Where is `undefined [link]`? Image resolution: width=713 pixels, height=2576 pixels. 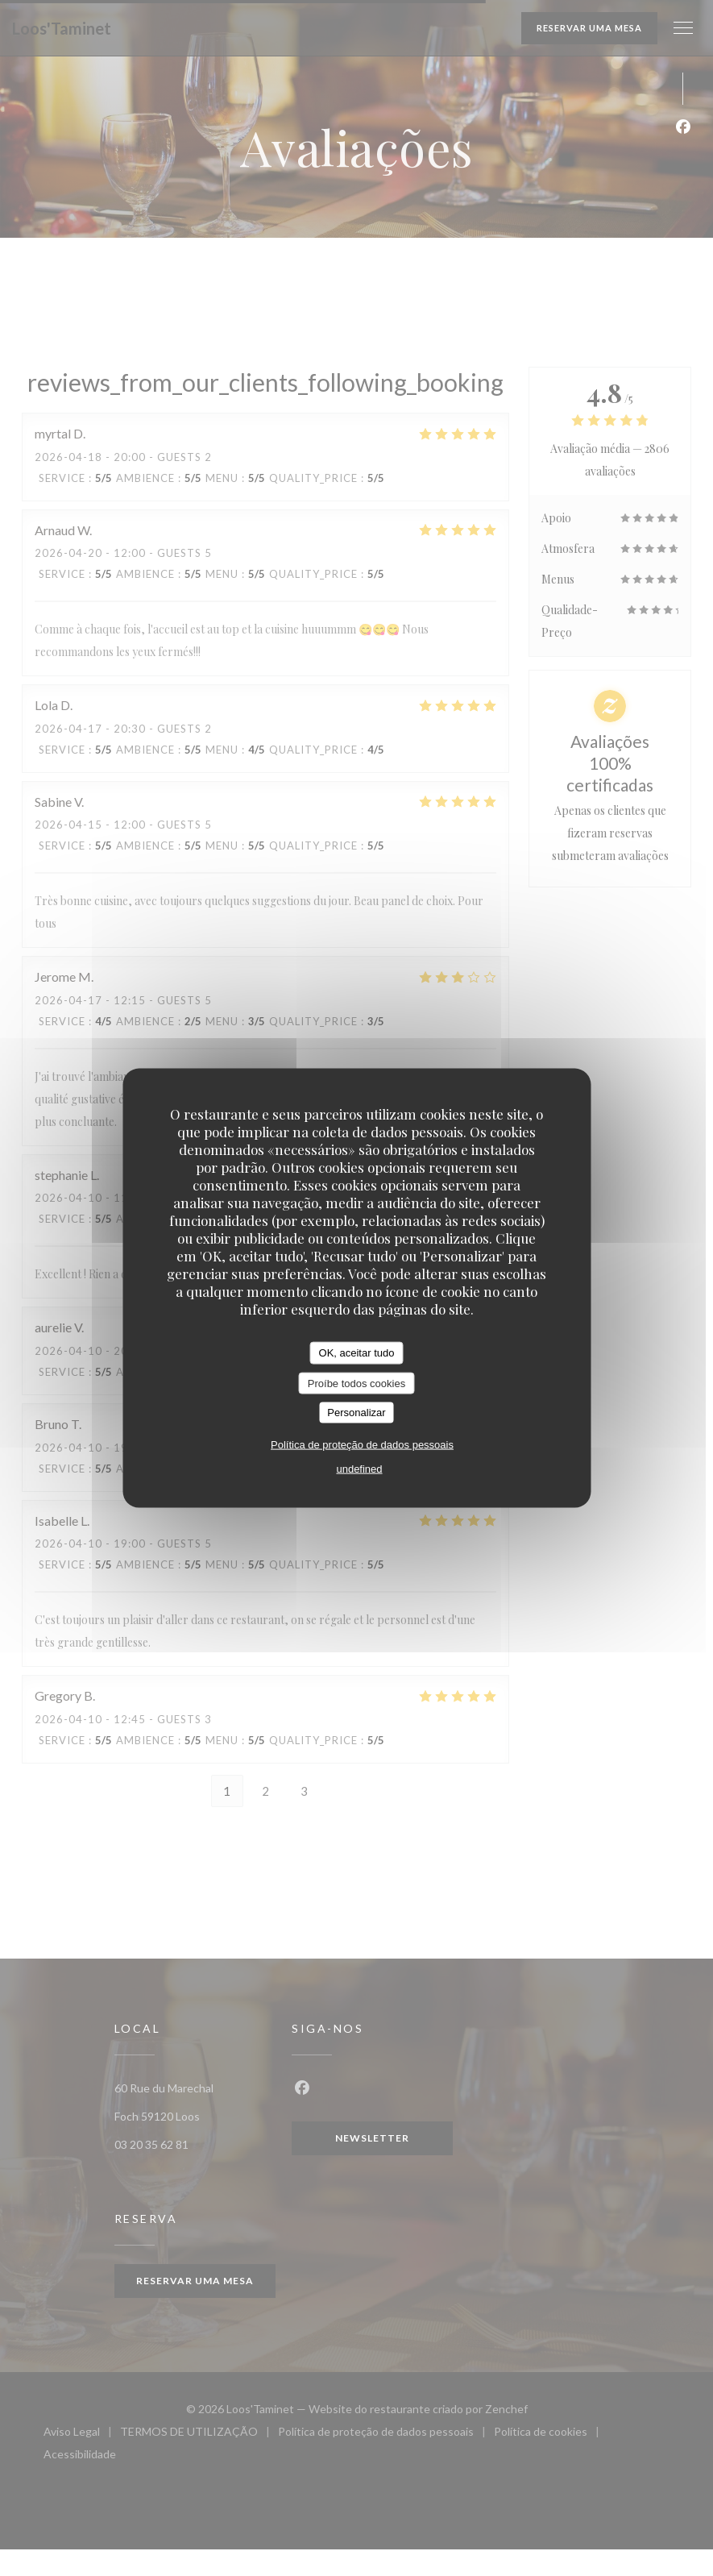 undefined [link] is located at coordinates (359, 1468).